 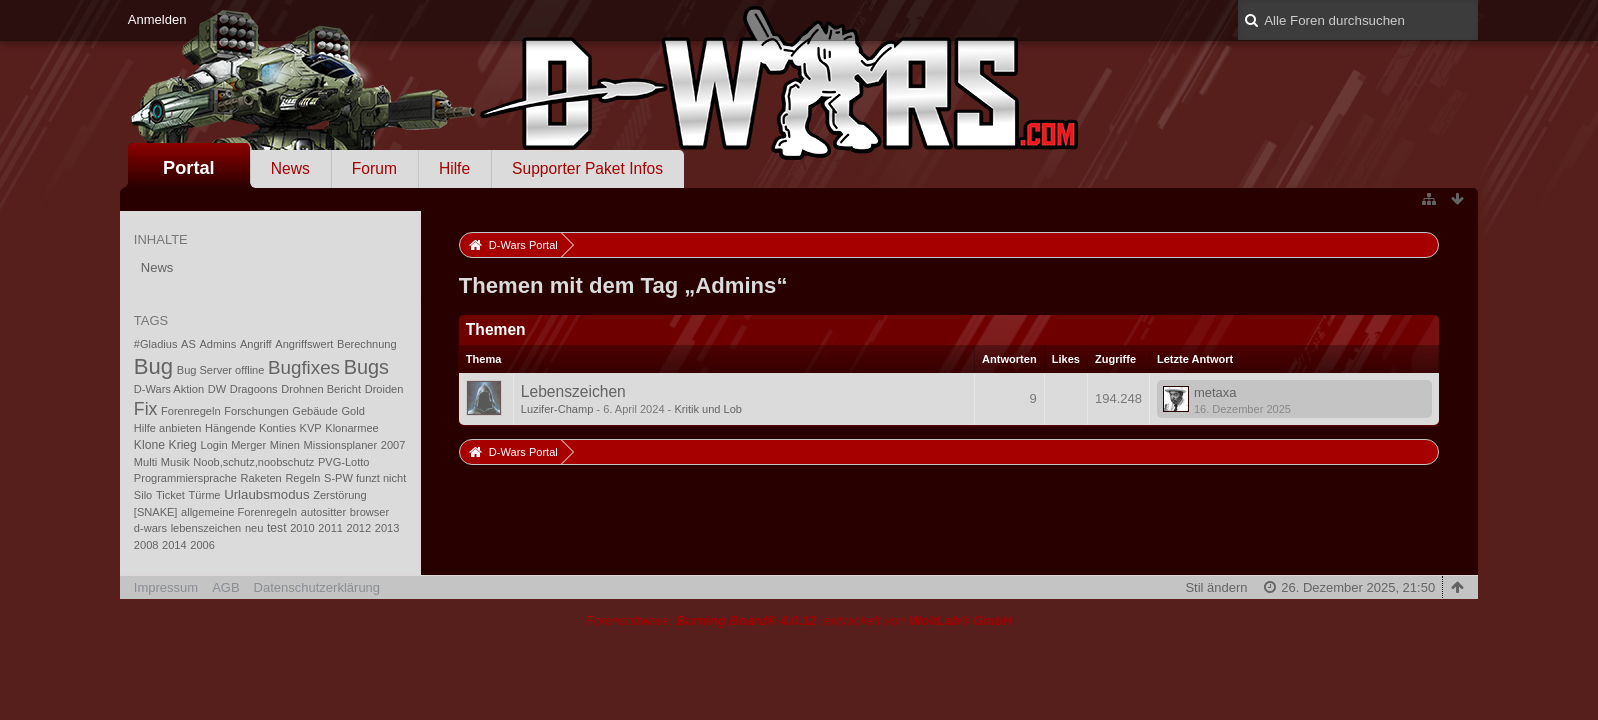 What do you see at coordinates (217, 389) in the screenshot?
I see `DW` at bounding box center [217, 389].